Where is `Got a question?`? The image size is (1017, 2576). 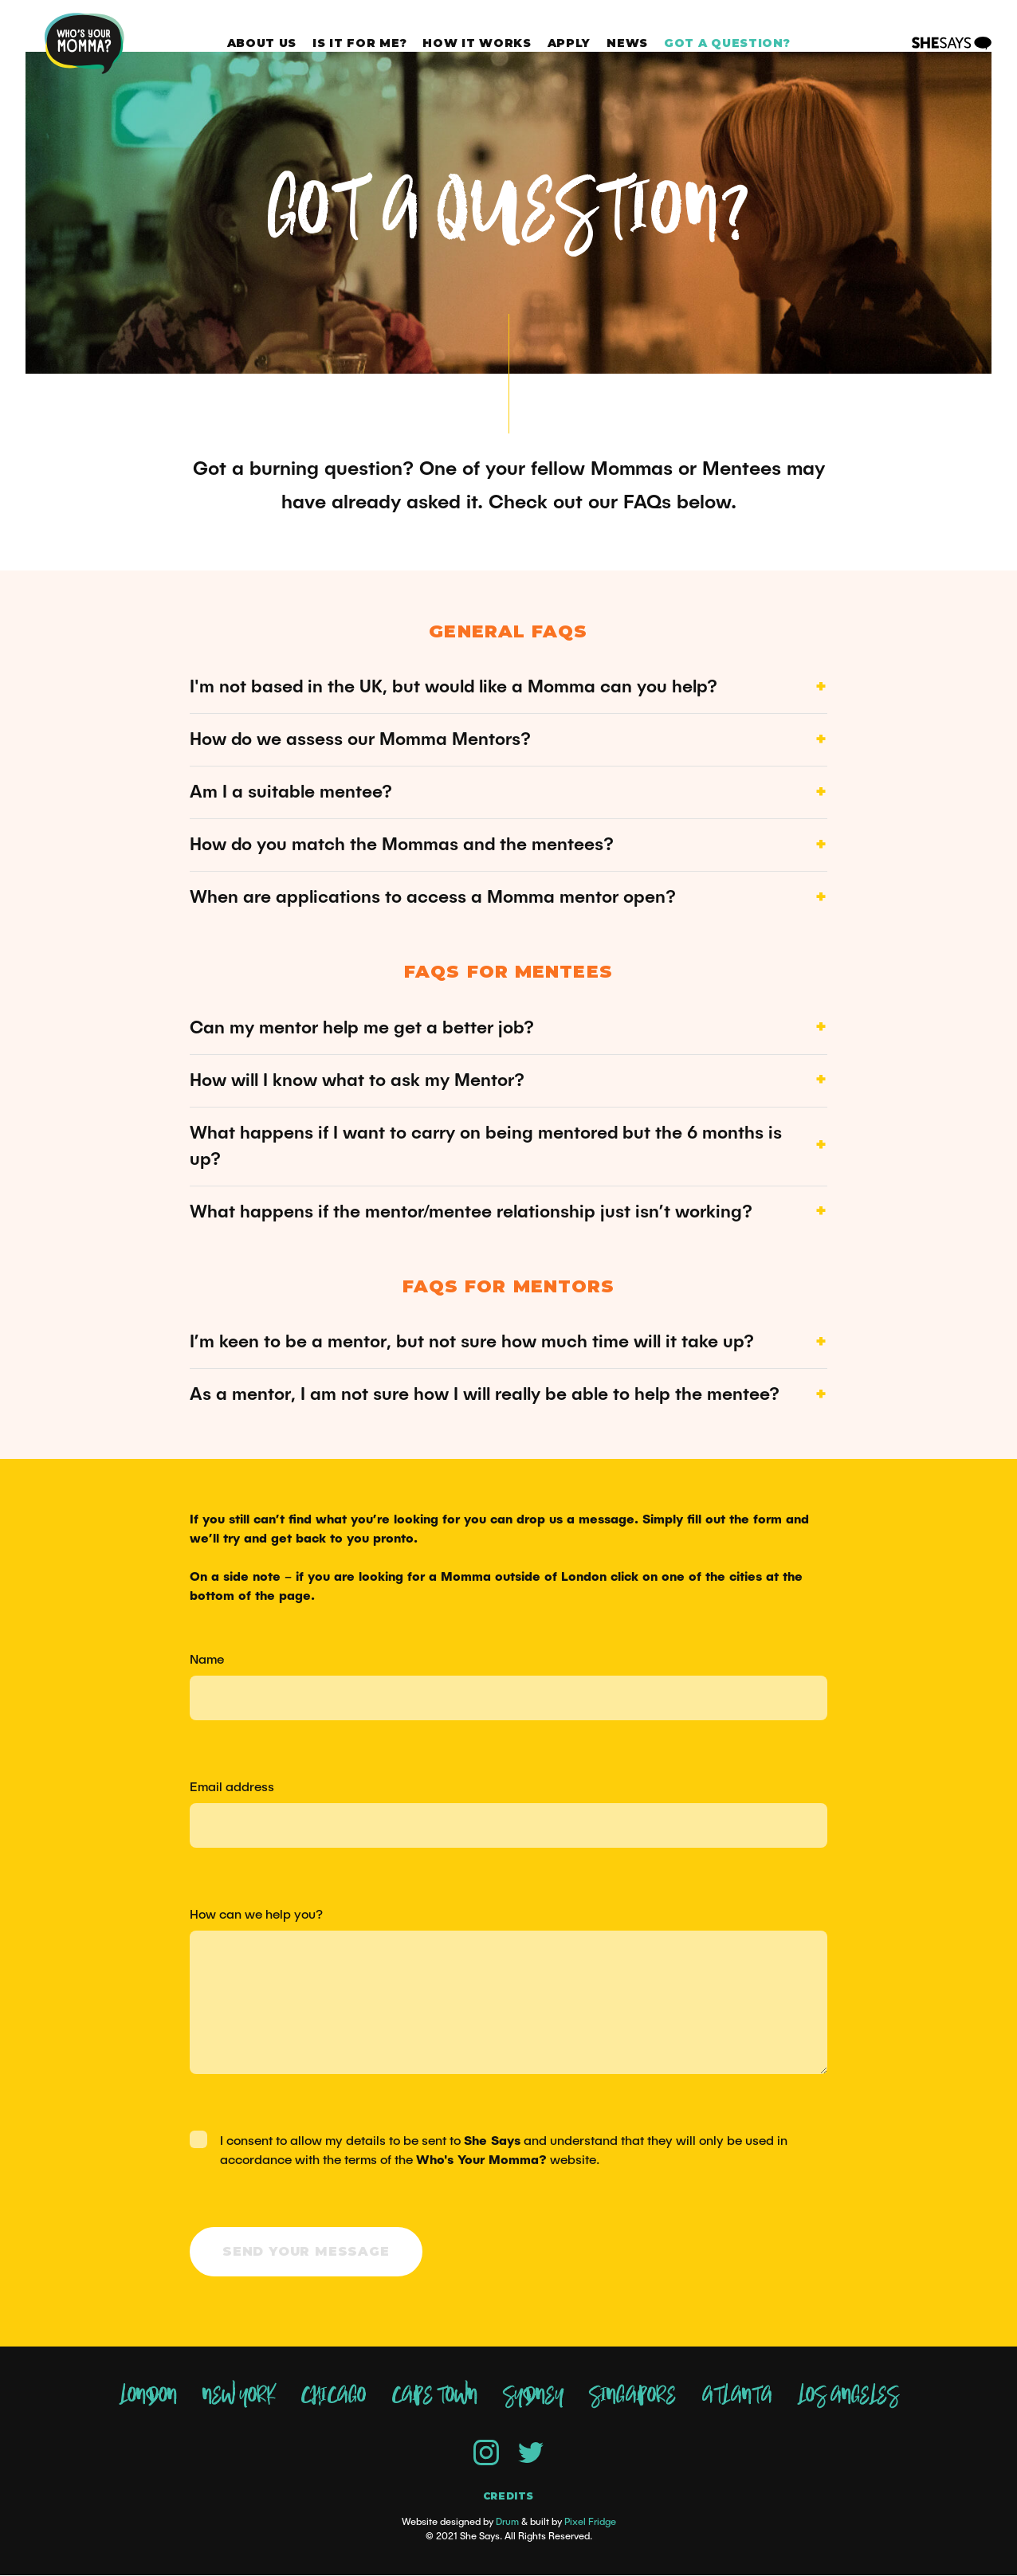
Got a question? is located at coordinates (727, 43).